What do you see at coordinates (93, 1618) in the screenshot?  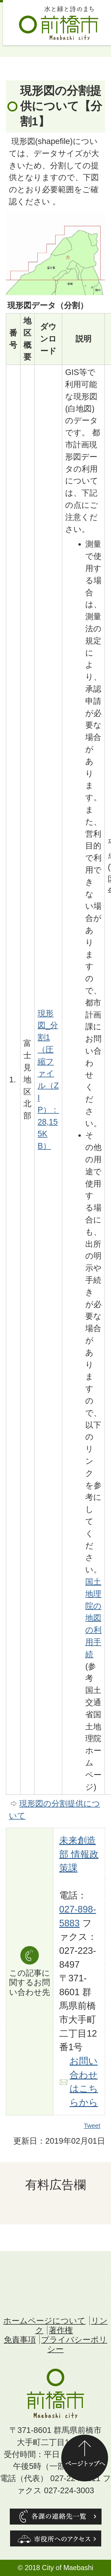 I see `国土地理院の地図の利用手続` at bounding box center [93, 1618].